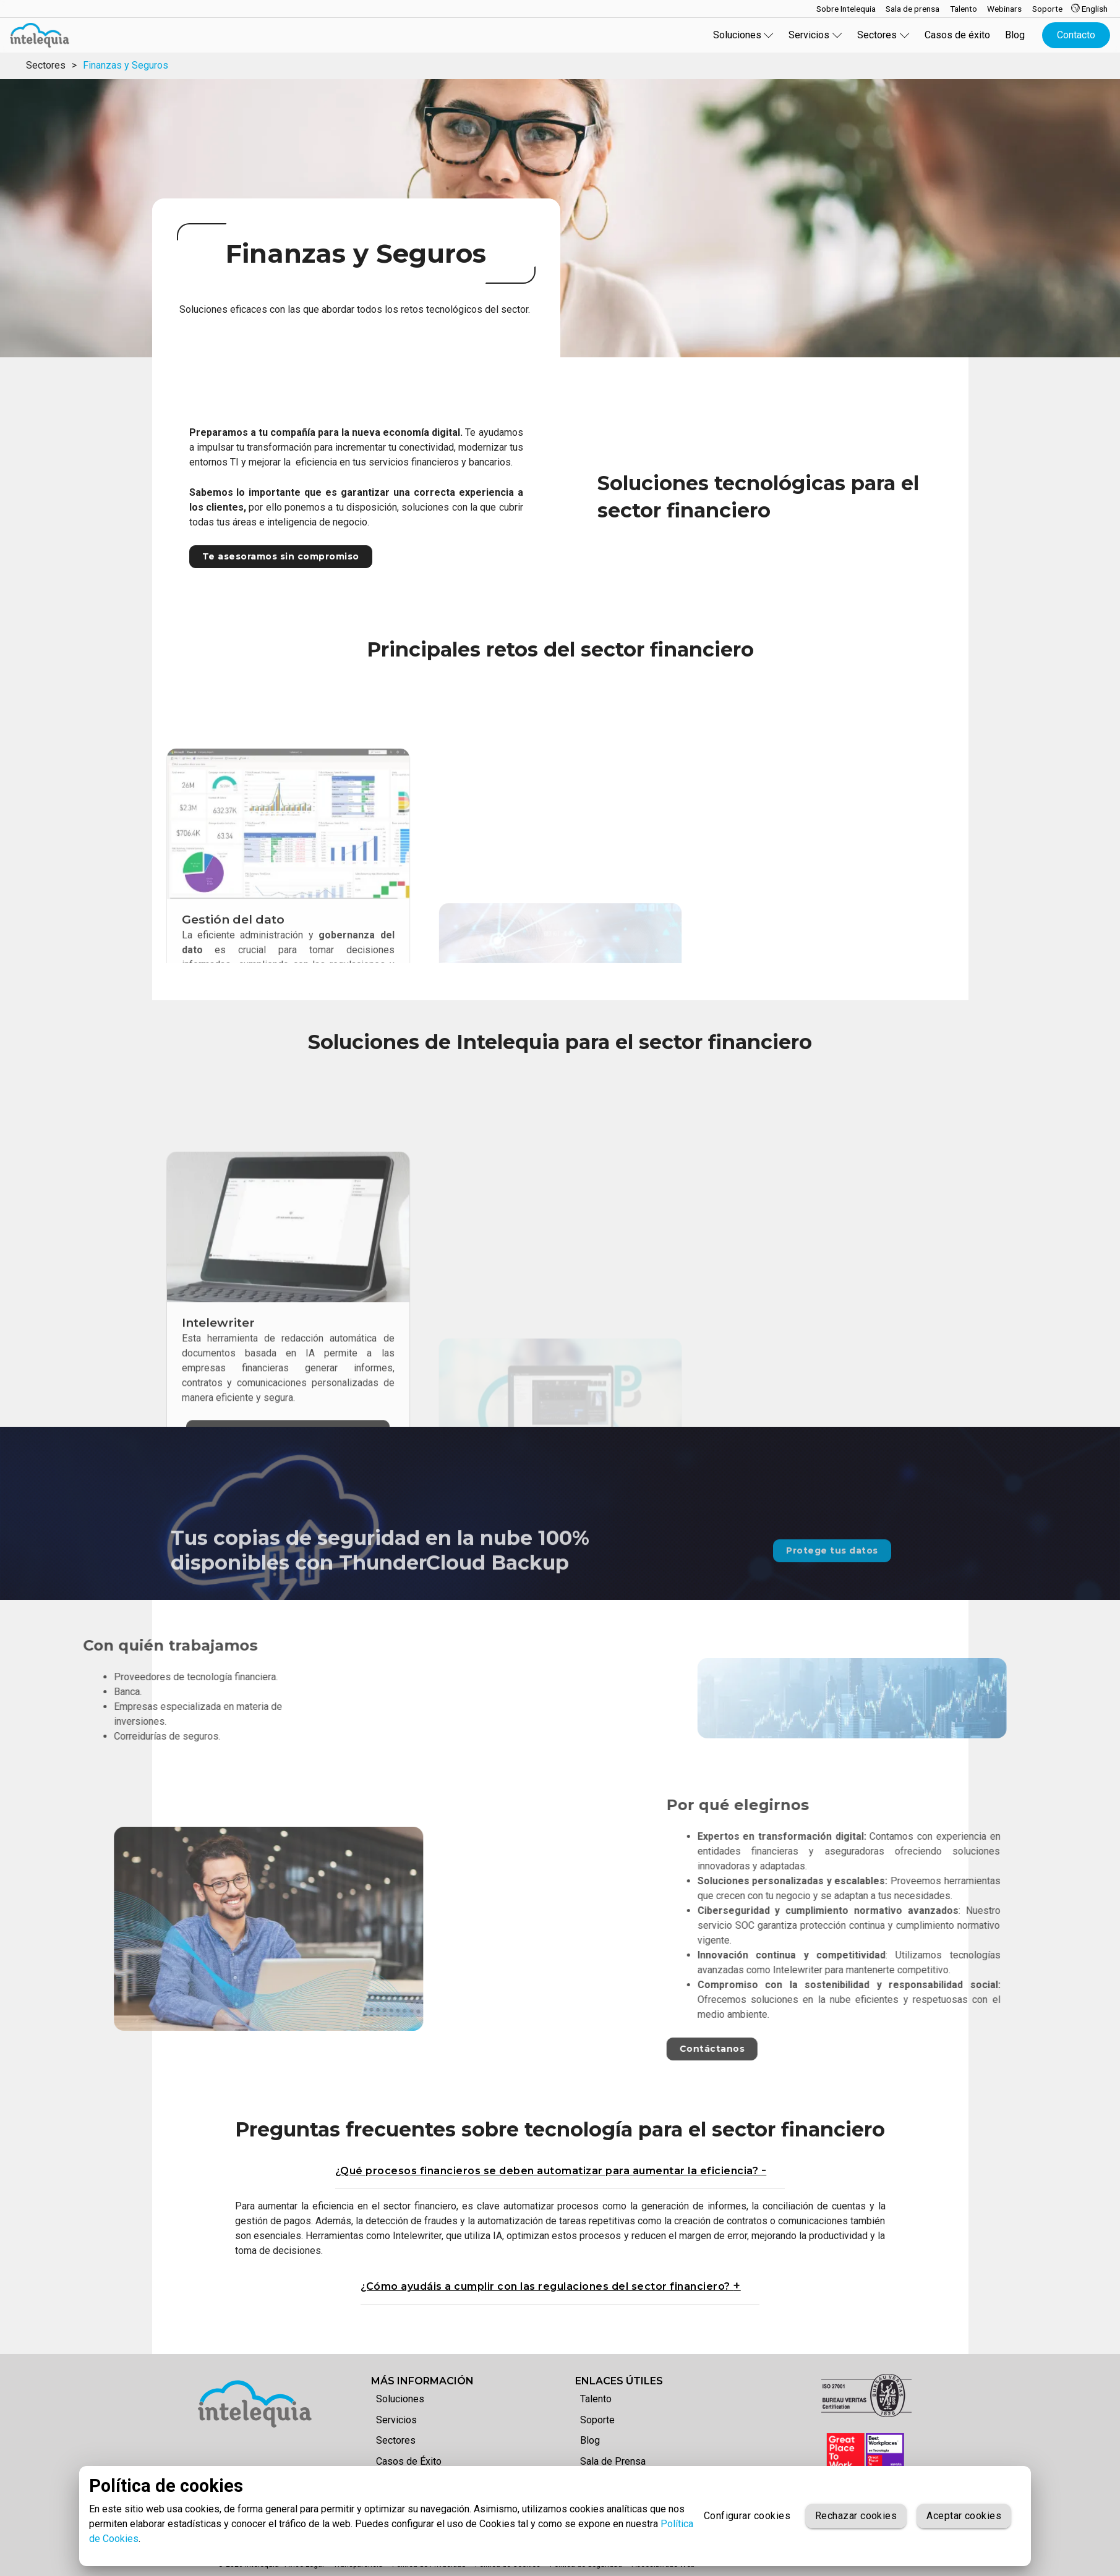 The width and height of the screenshot is (1120, 2576). I want to click on Servicios, so click(396, 2420).